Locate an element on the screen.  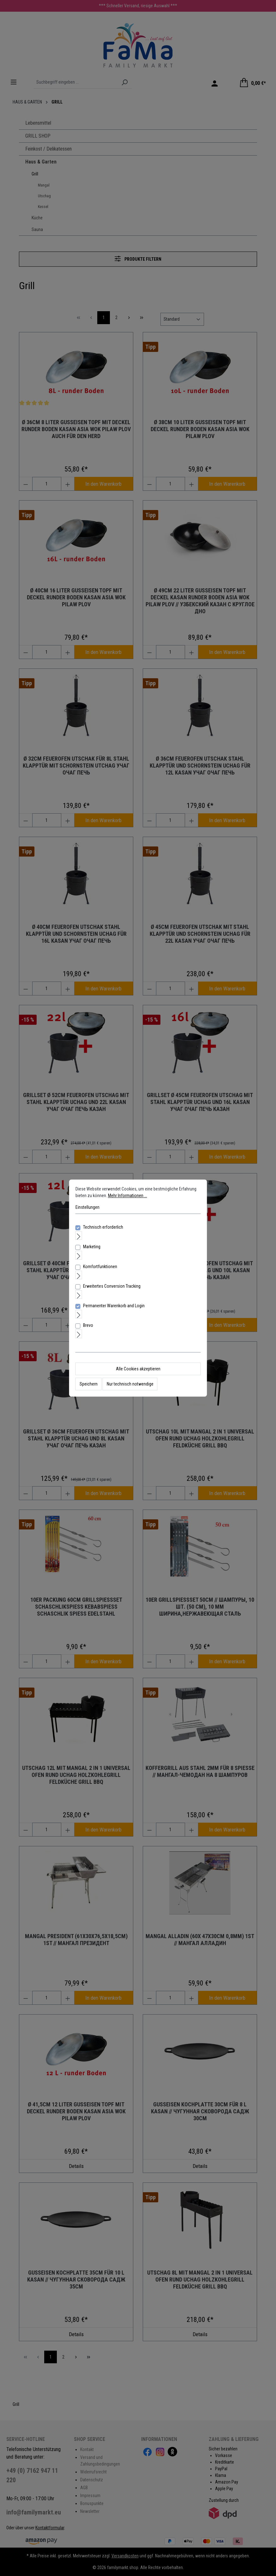
Marketing is located at coordinates (91, 1246).